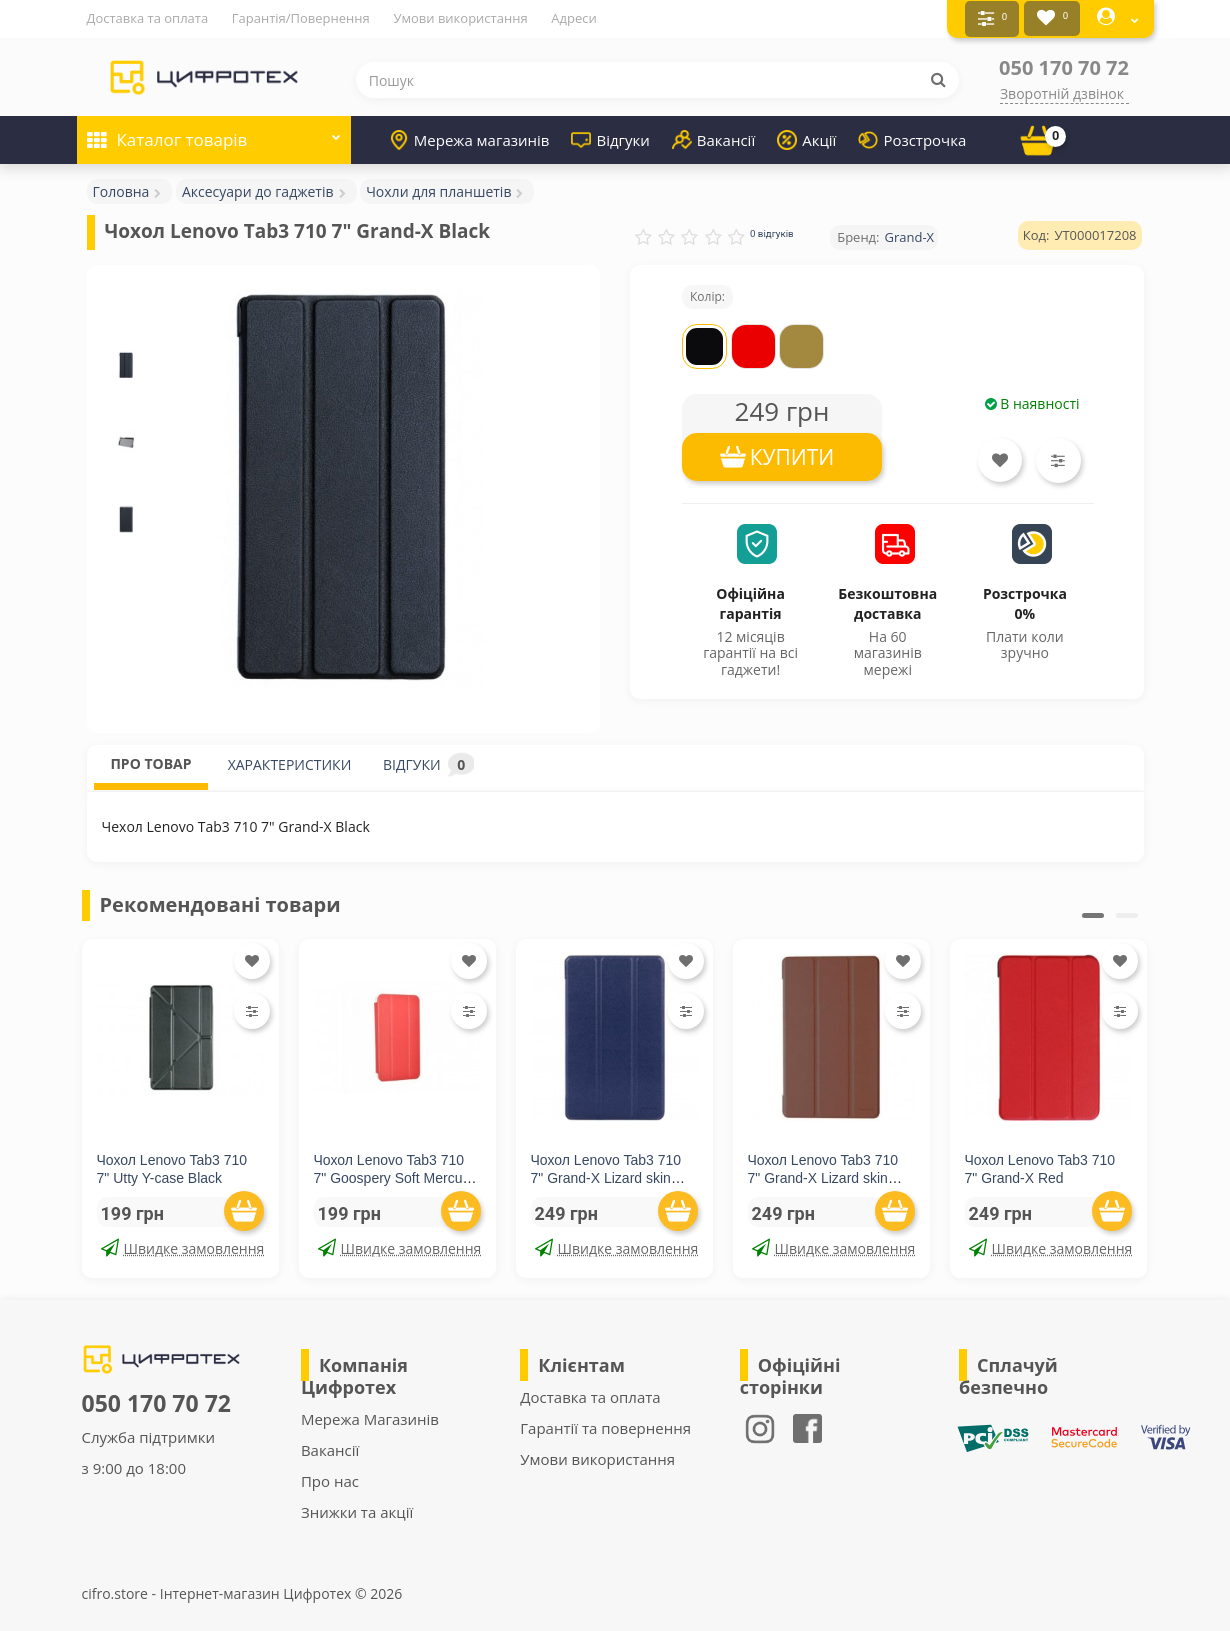 This screenshot has width=1230, height=1631. Describe the element at coordinates (428, 762) in the screenshot. I see `ВІДГУКИ` at that location.